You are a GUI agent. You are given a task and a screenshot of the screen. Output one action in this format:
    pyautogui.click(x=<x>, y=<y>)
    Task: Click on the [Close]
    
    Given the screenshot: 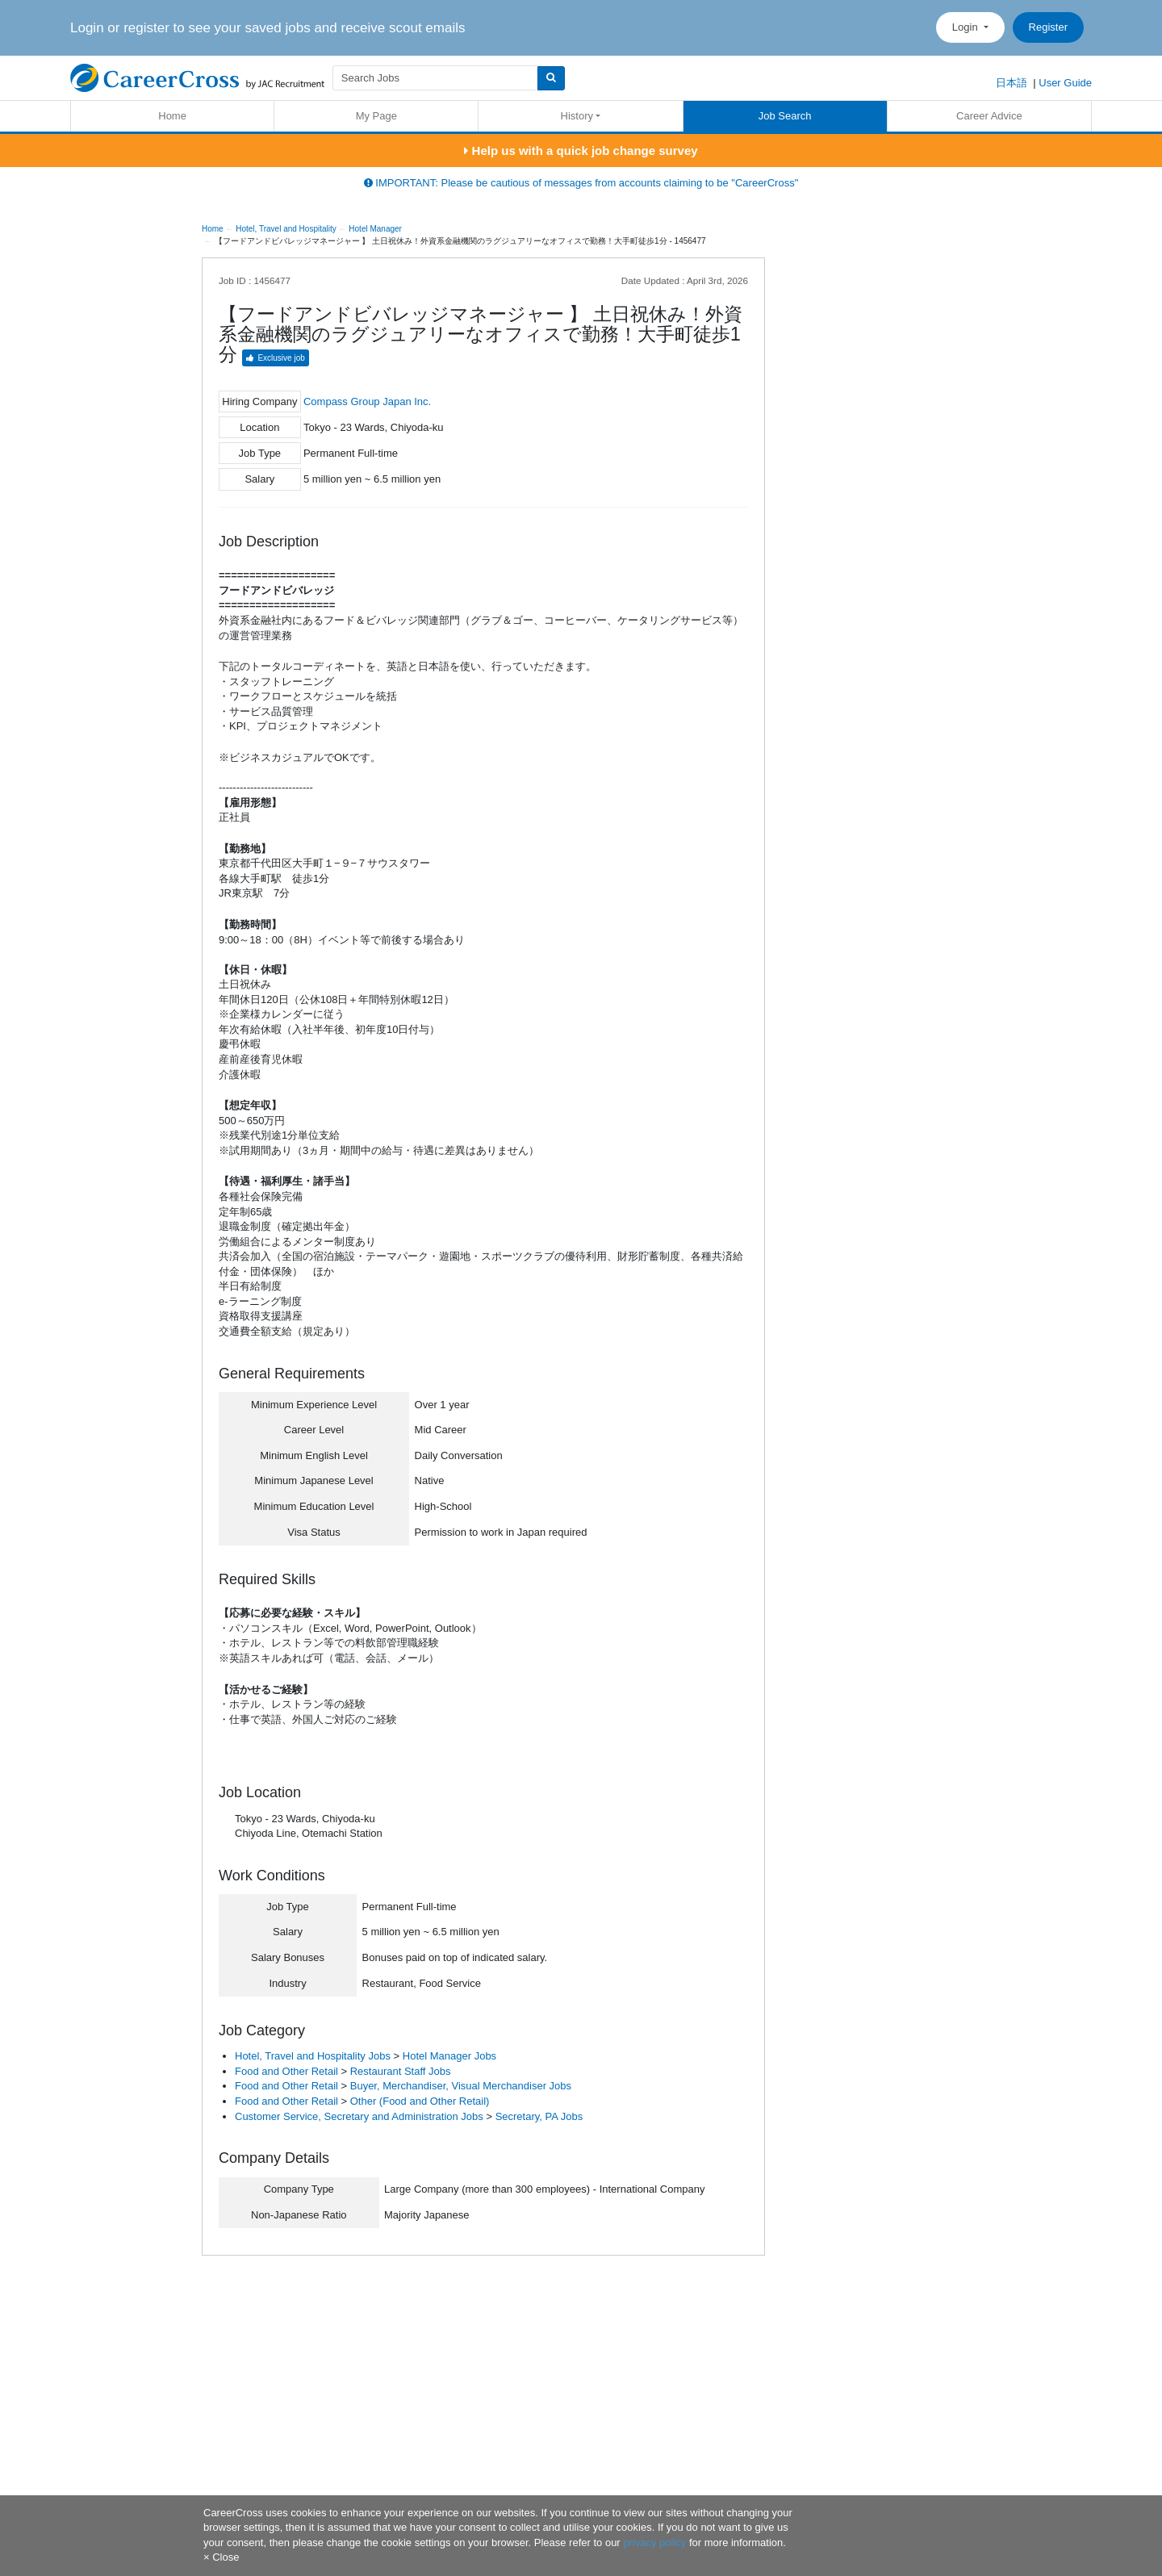 What is the action you would take?
    pyautogui.click(x=221, y=2557)
    